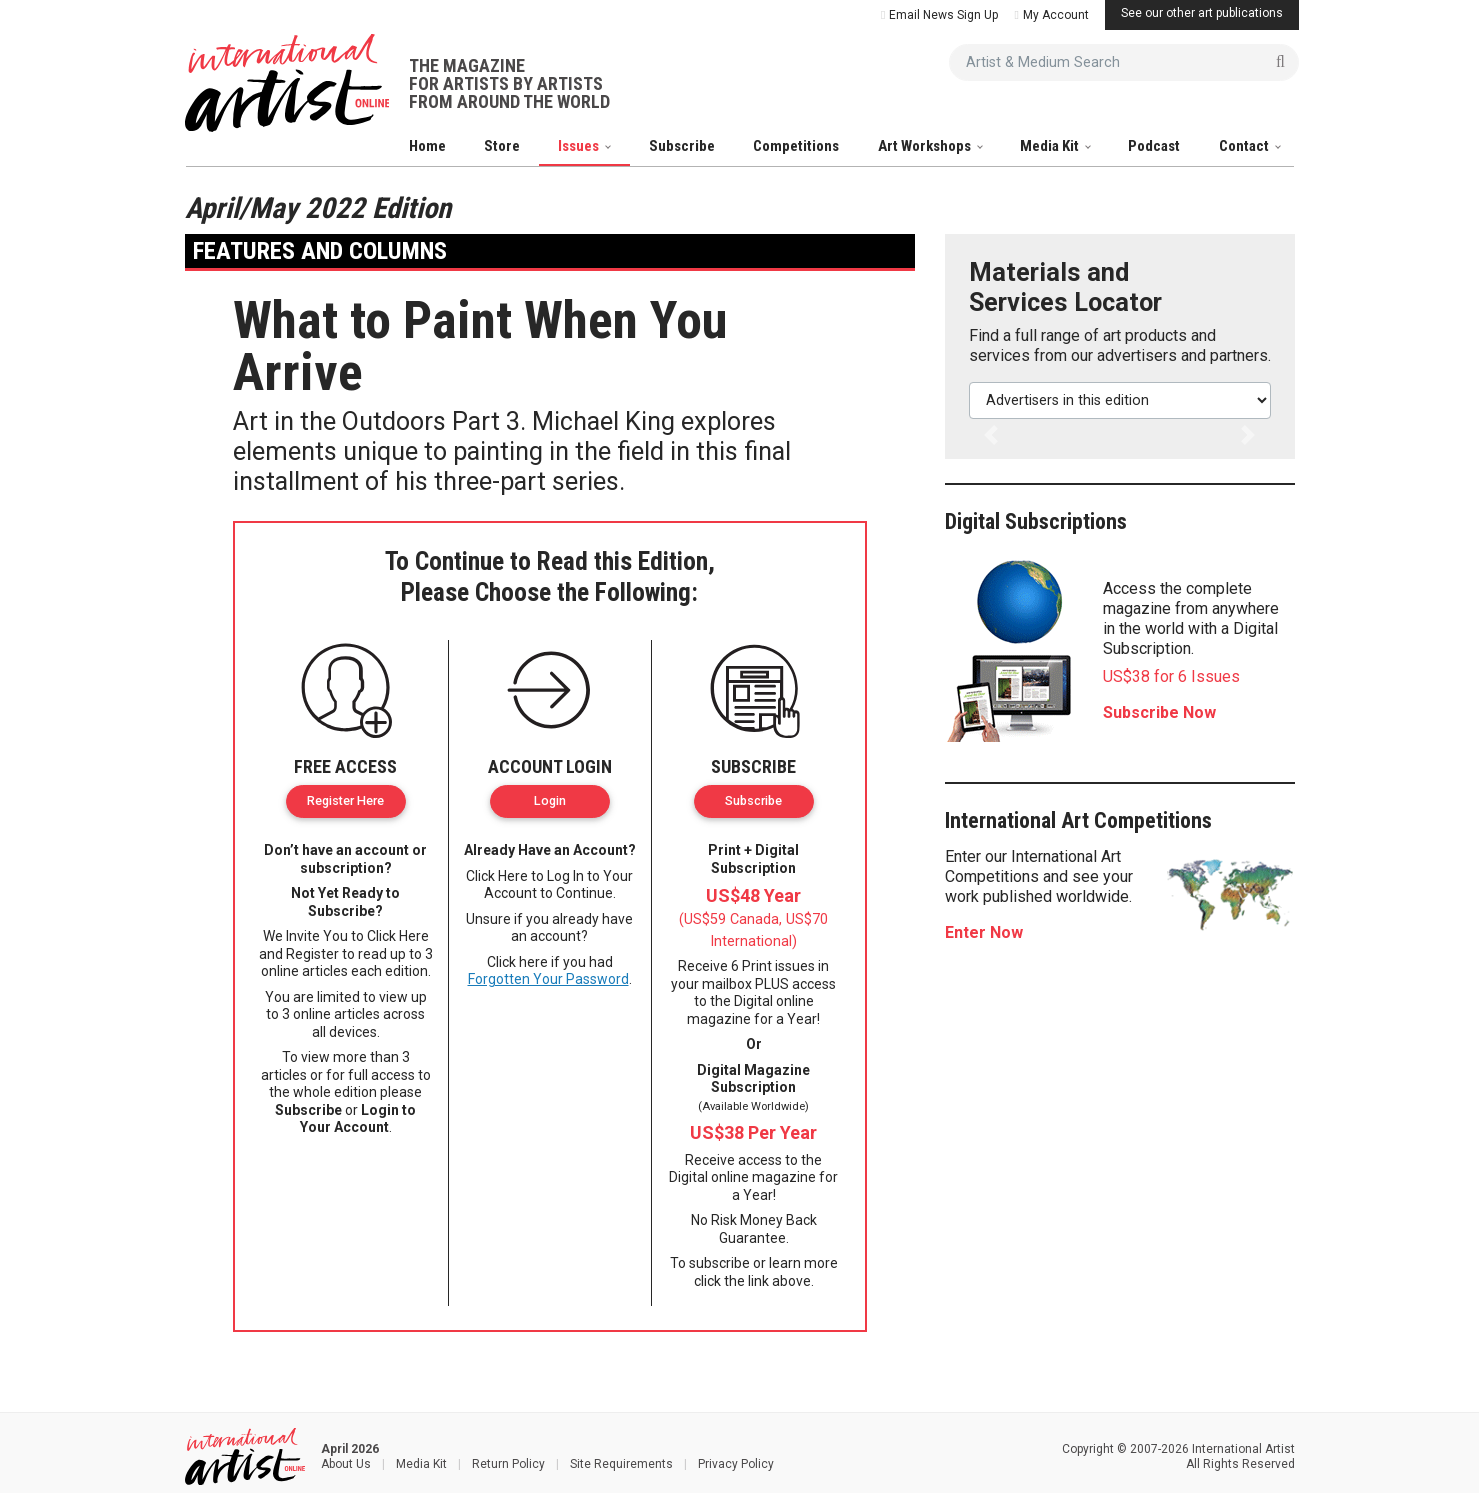  I want to click on My Account, so click(1051, 15).